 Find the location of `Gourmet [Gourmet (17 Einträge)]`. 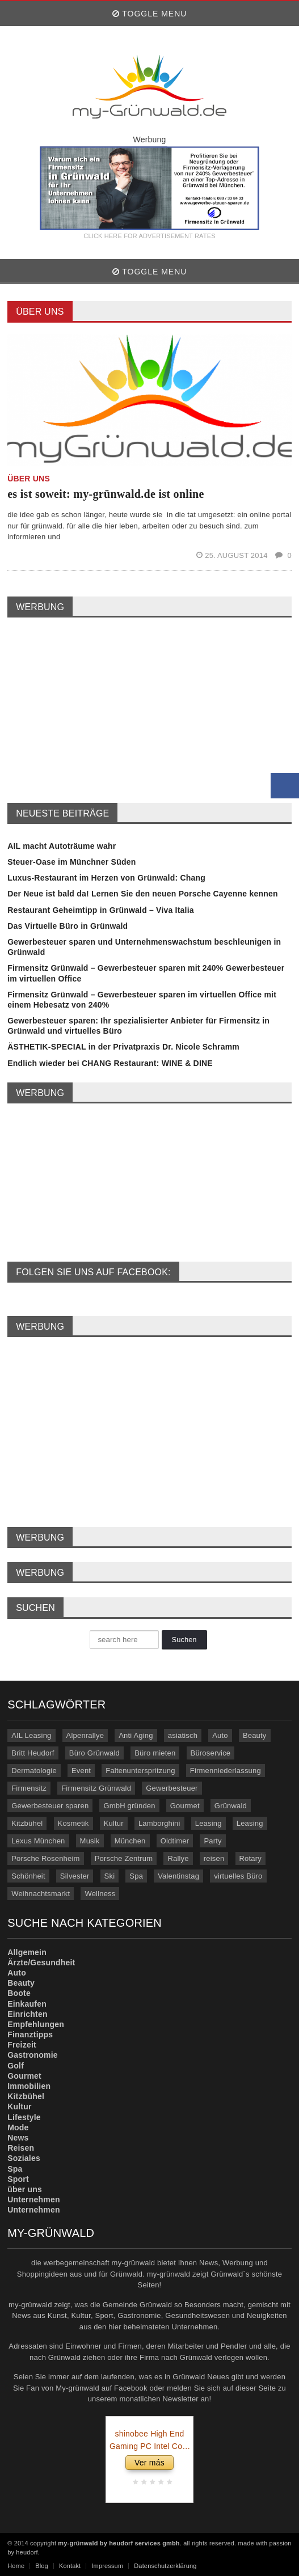

Gourmet [Gourmet (17 Einträge)] is located at coordinates (185, 1805).